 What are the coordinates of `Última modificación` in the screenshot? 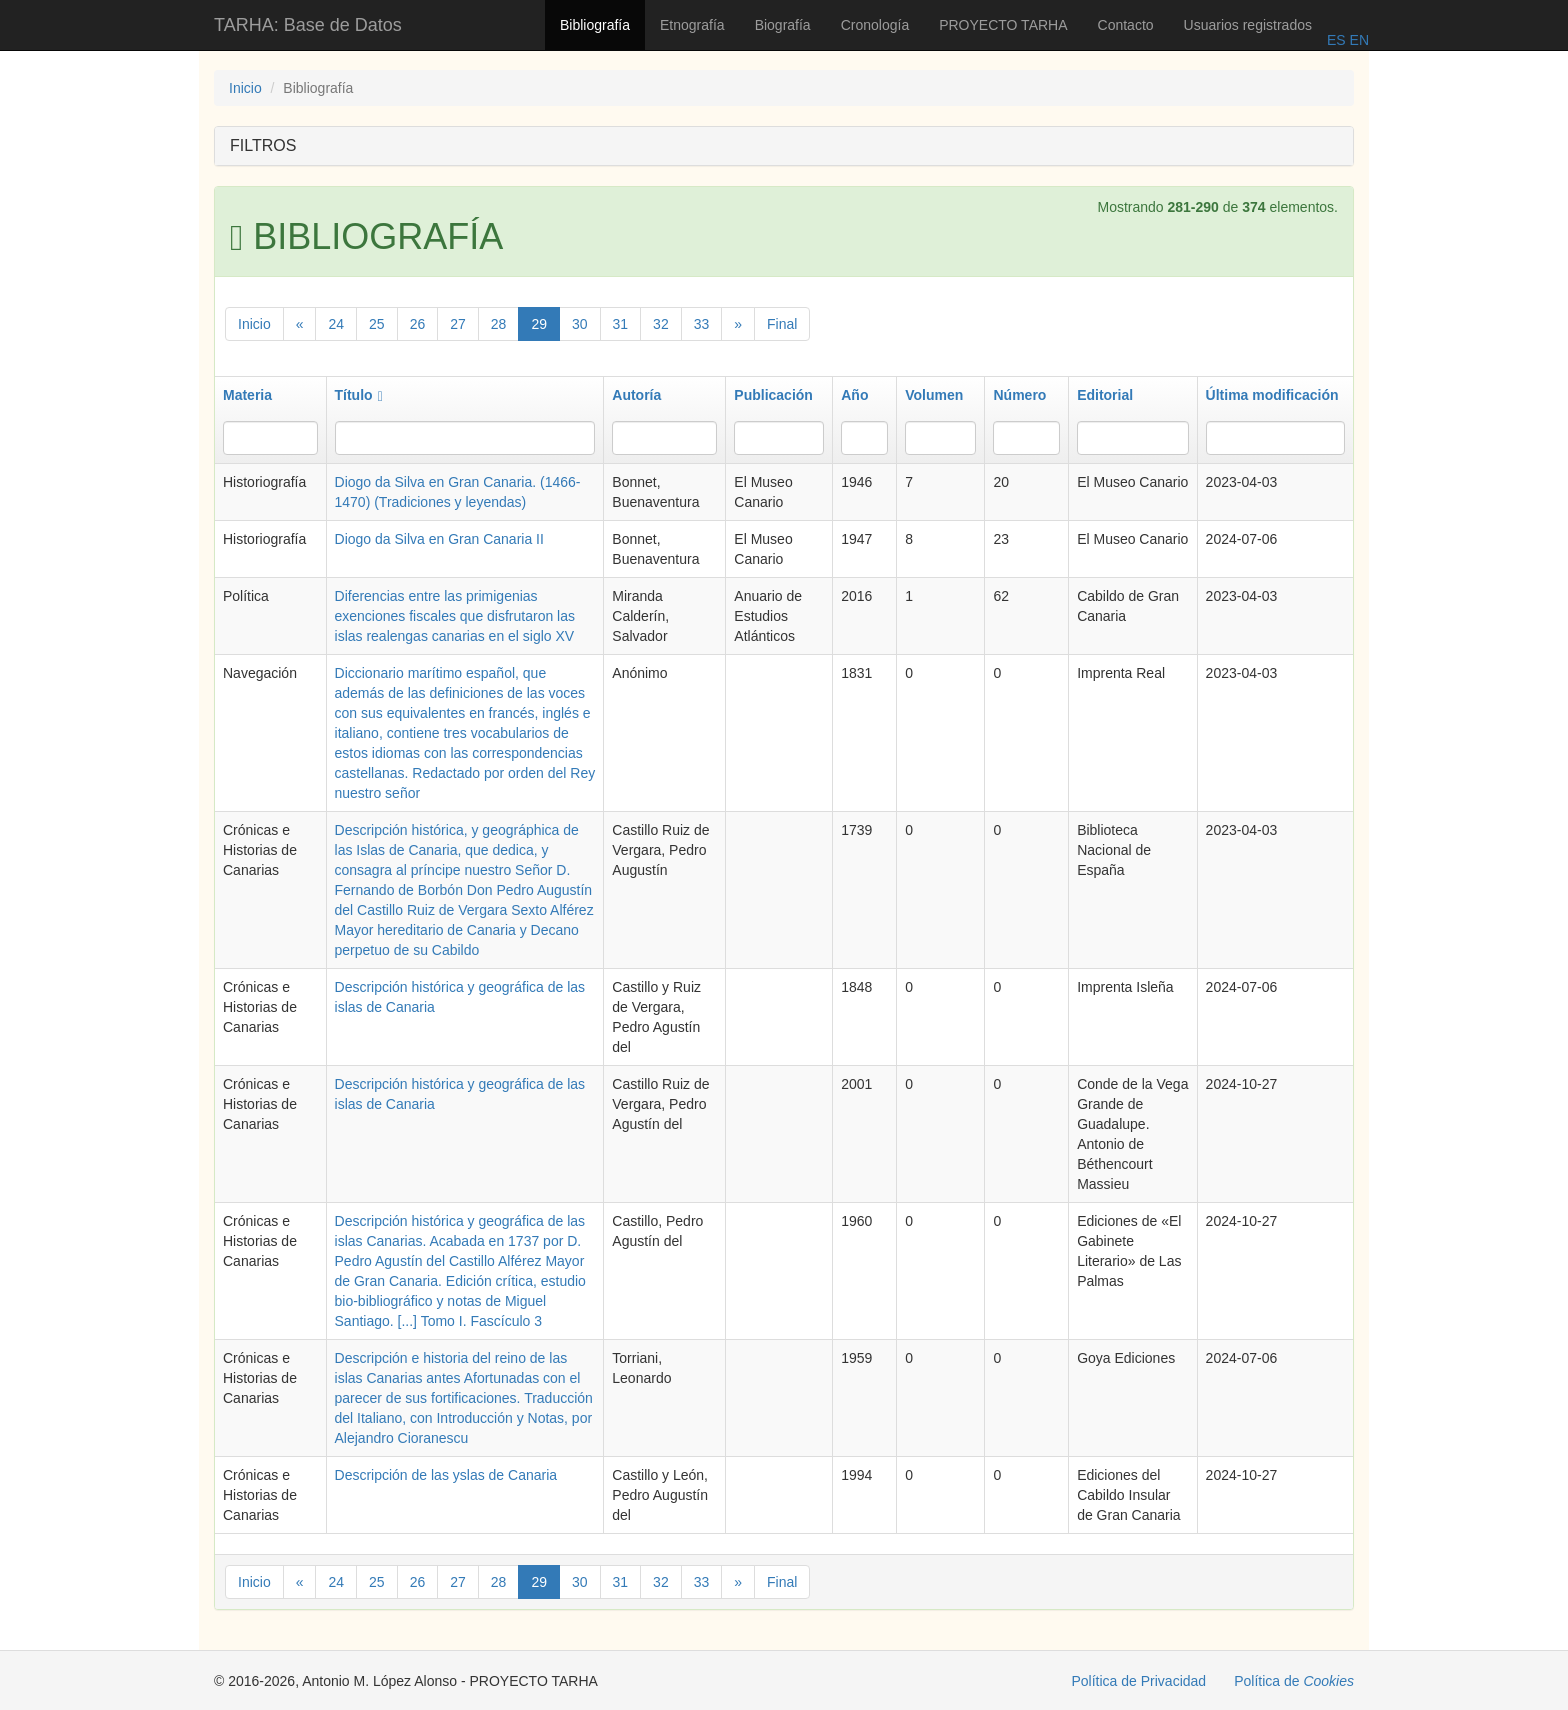 It's located at (1272, 395).